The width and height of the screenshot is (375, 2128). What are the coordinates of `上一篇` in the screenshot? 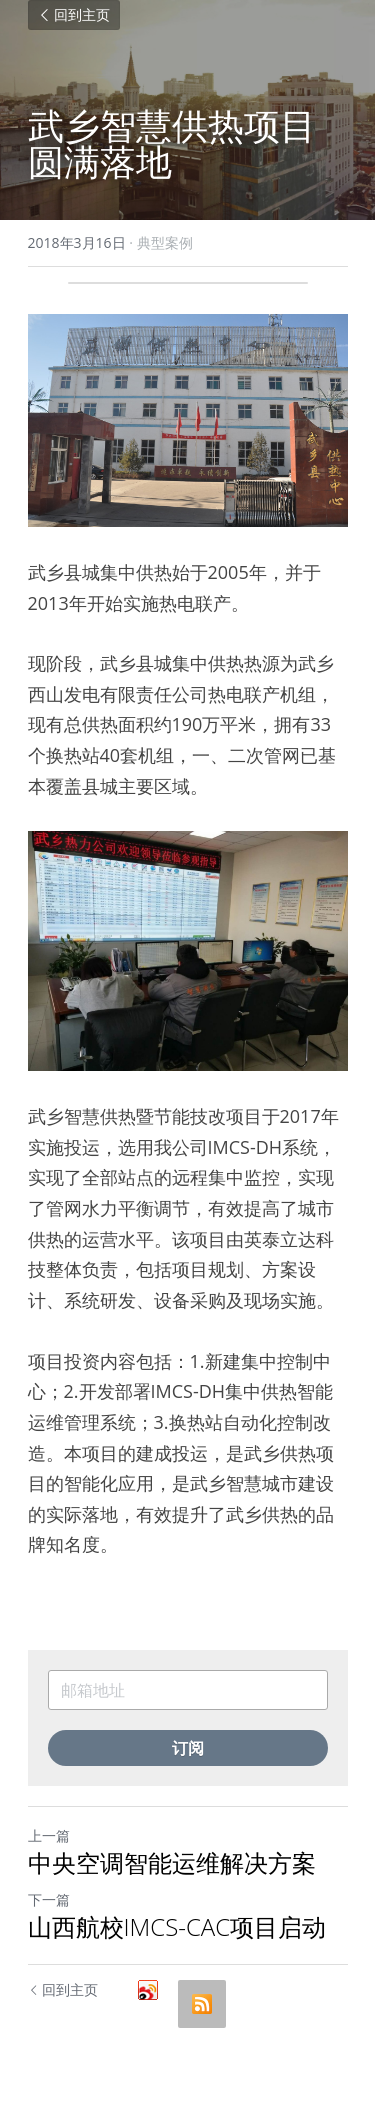 It's located at (49, 1835).